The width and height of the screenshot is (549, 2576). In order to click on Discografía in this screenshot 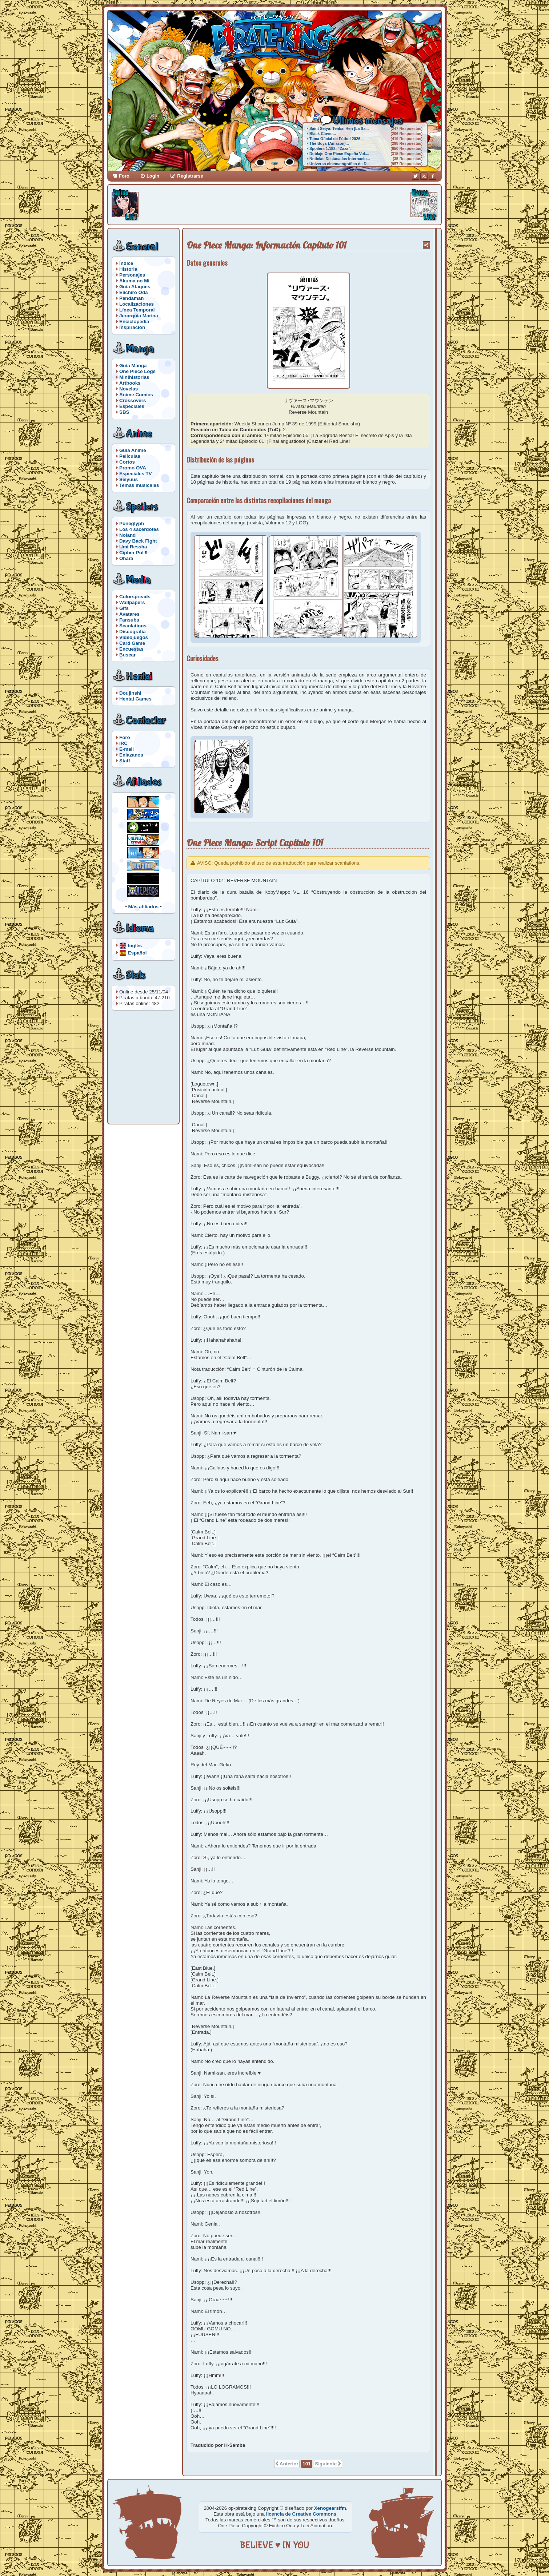, I will do `click(132, 631)`.